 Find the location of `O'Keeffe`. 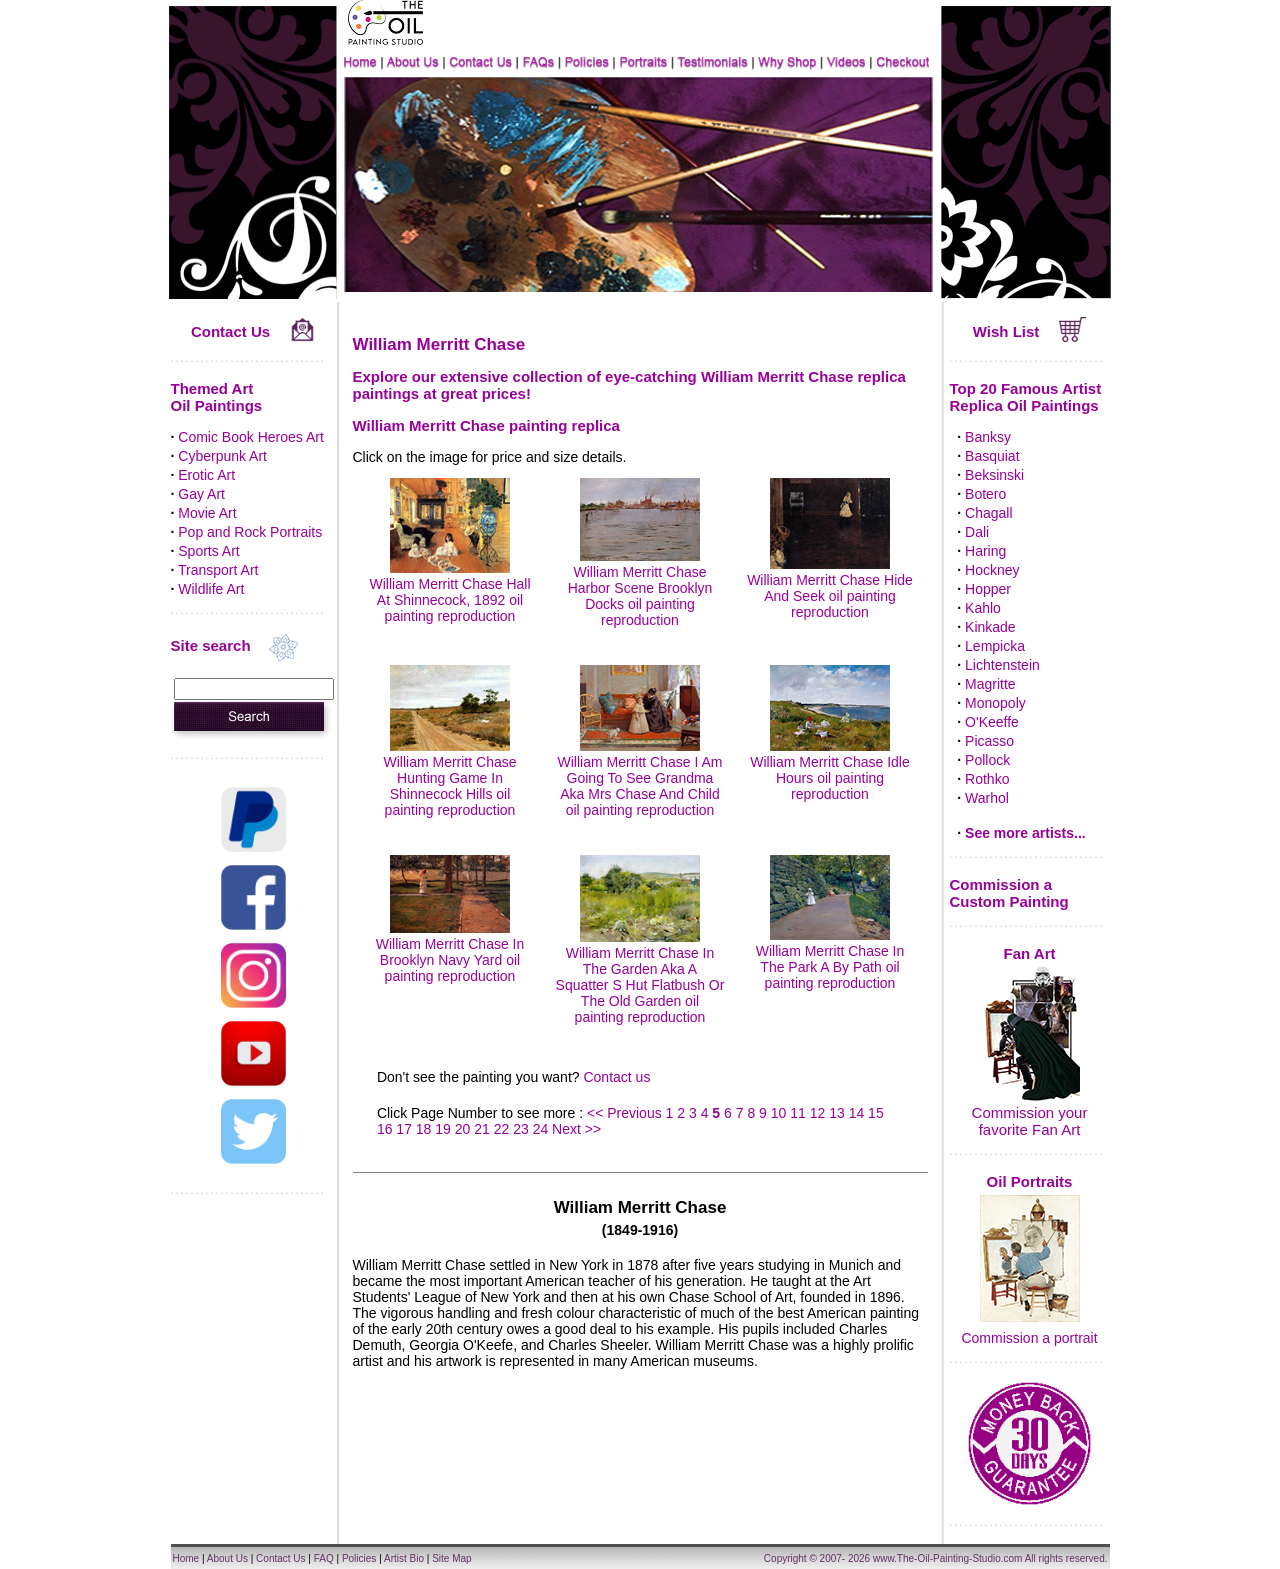

O'Keeffe is located at coordinates (992, 722).